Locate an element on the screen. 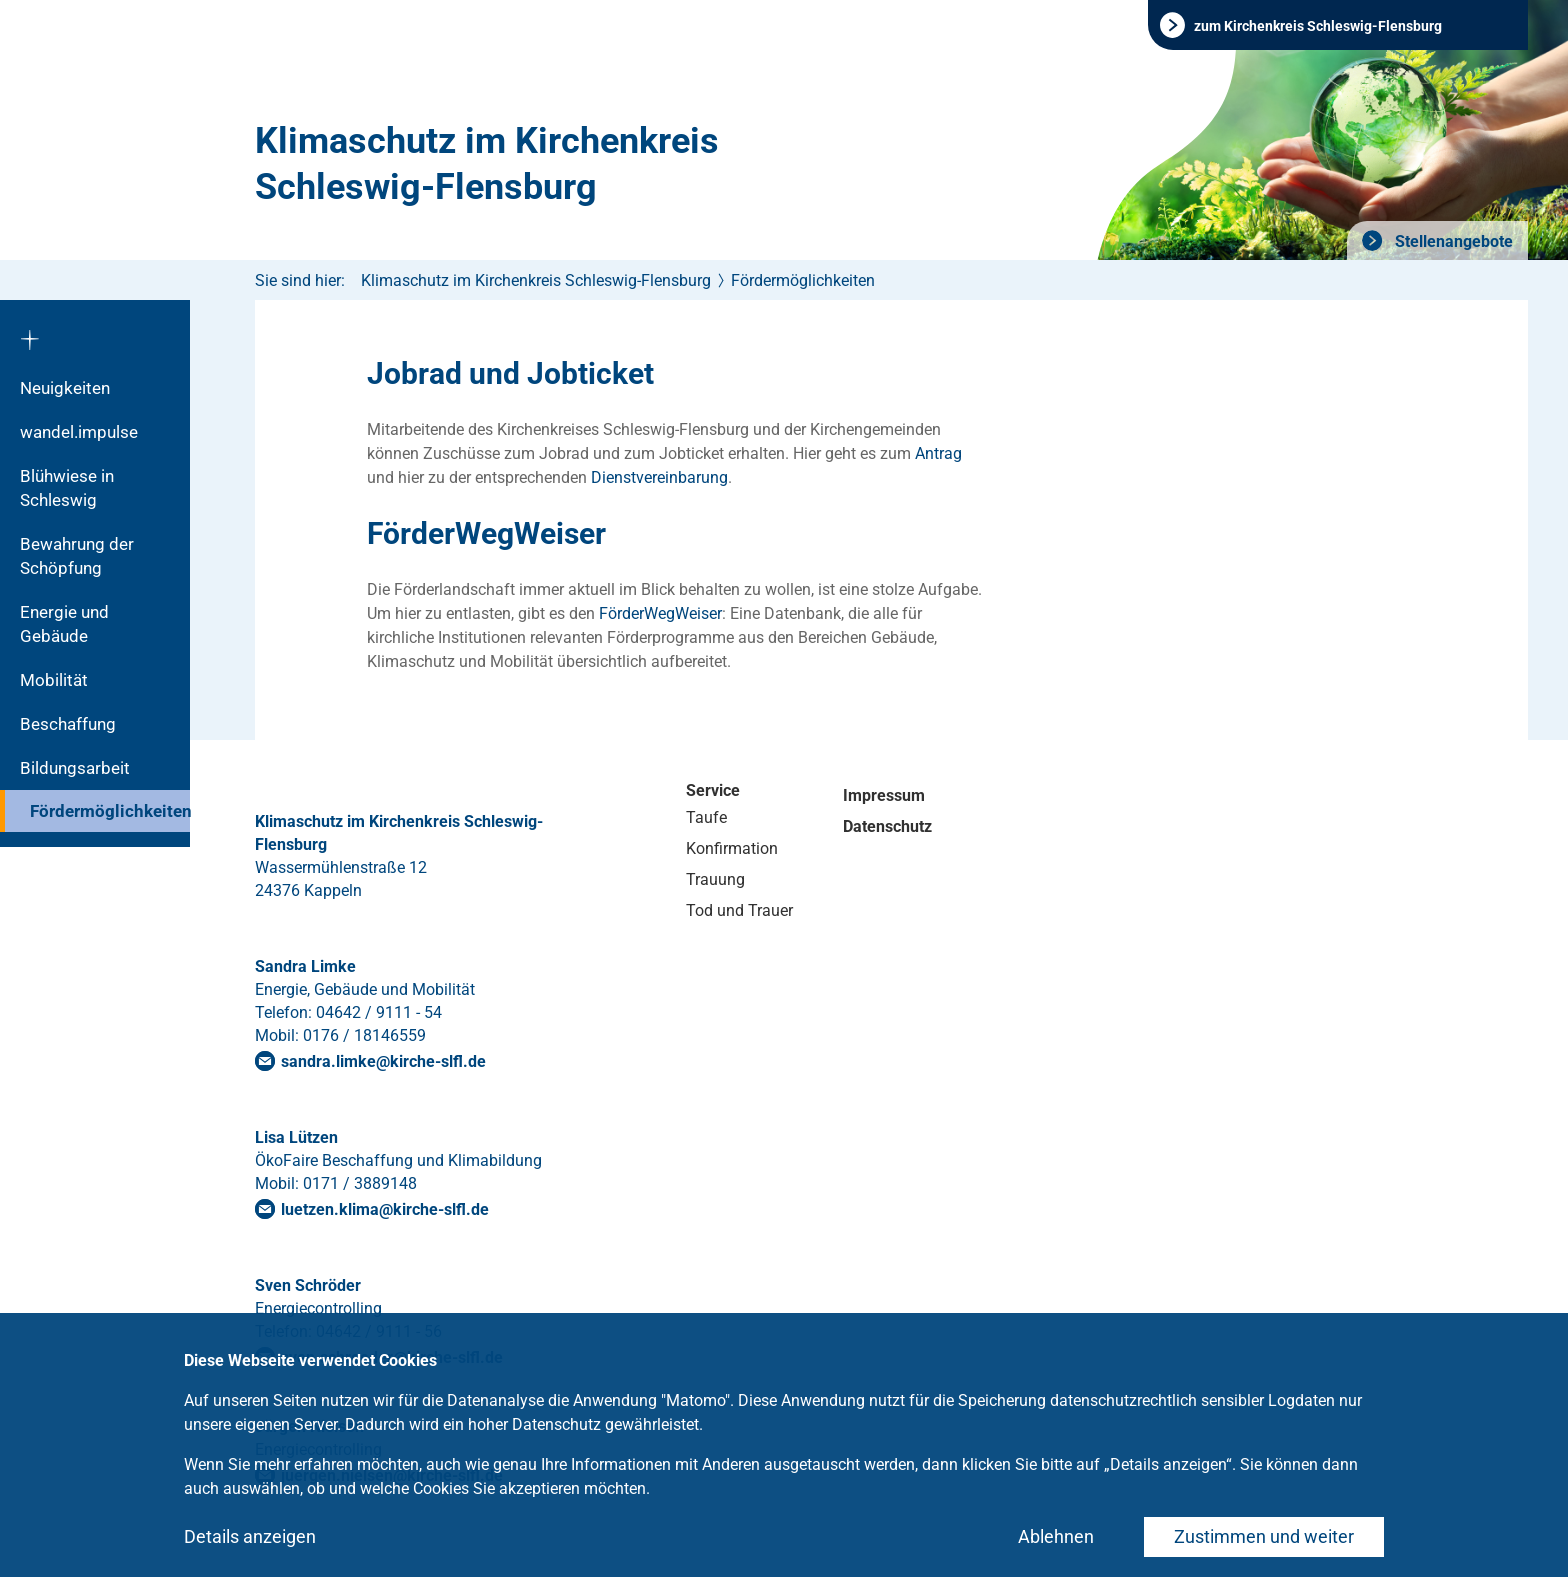 This screenshot has width=1568, height=1577. Details anzeigen is located at coordinates (250, 1536).